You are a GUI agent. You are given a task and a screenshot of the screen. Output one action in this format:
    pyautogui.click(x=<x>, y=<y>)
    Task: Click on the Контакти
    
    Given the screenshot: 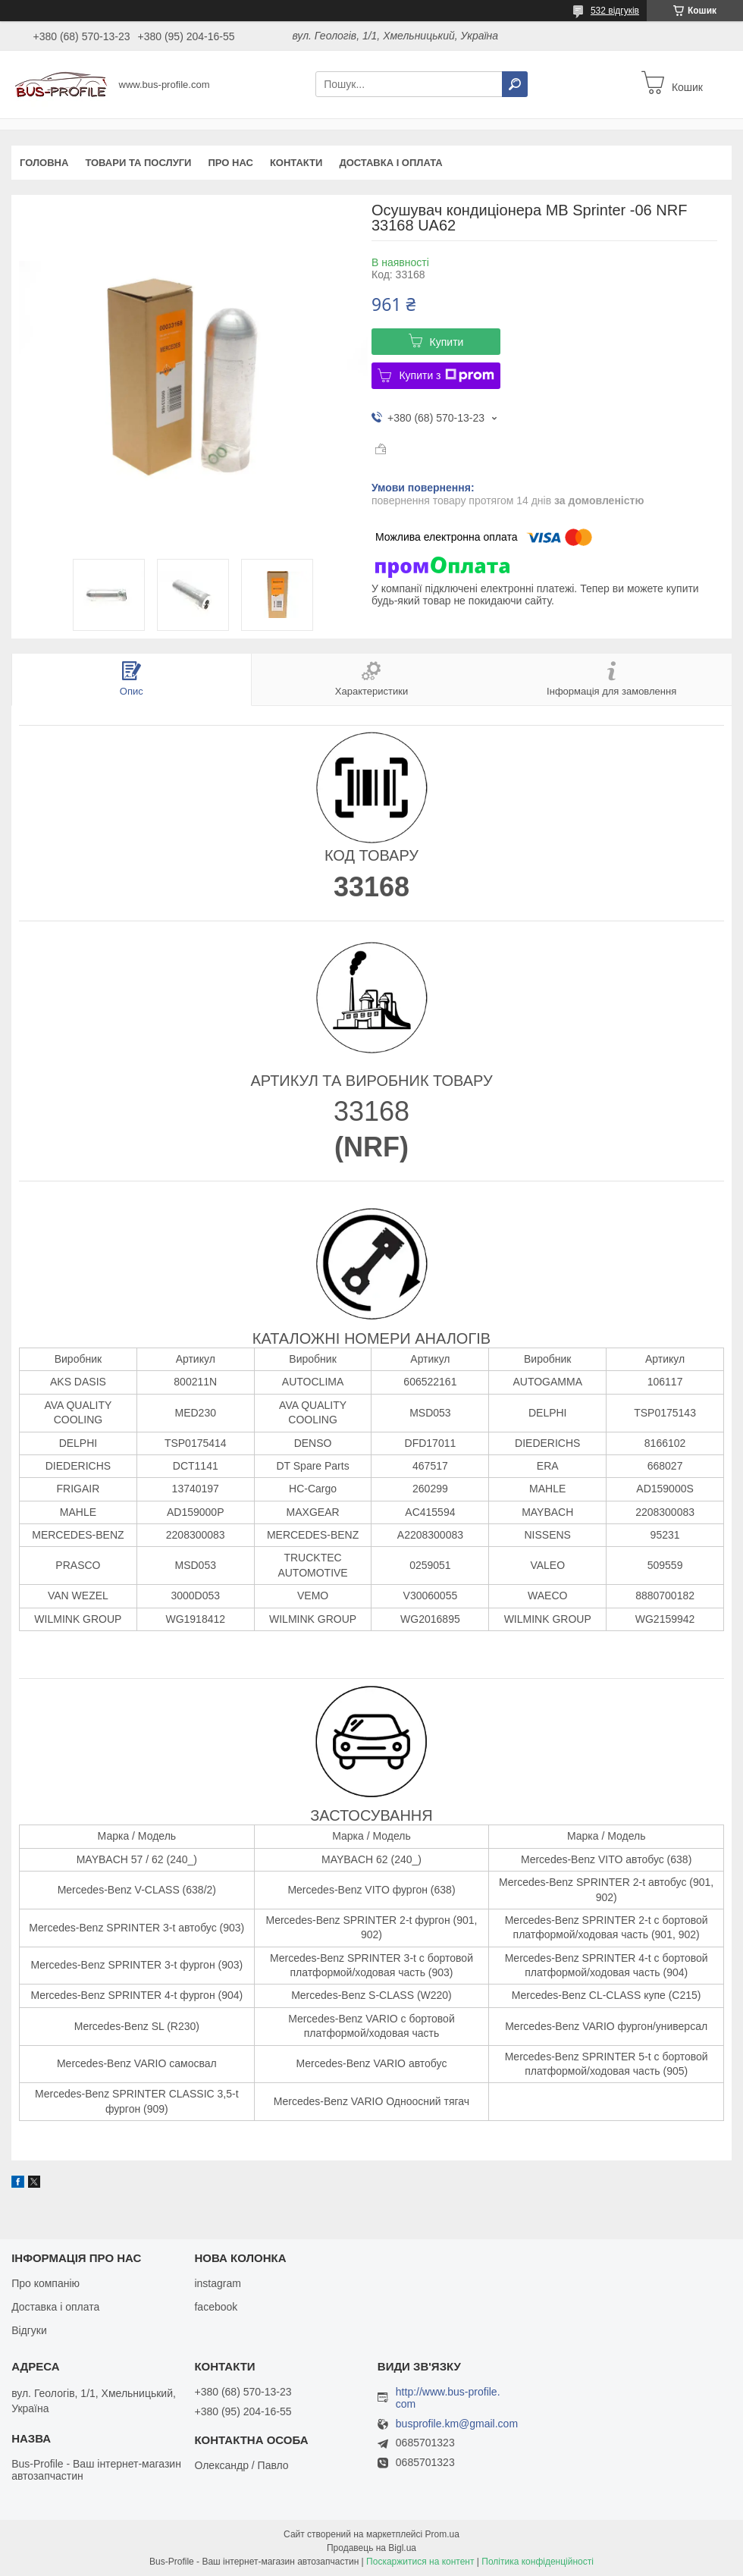 What is the action you would take?
    pyautogui.click(x=296, y=162)
    